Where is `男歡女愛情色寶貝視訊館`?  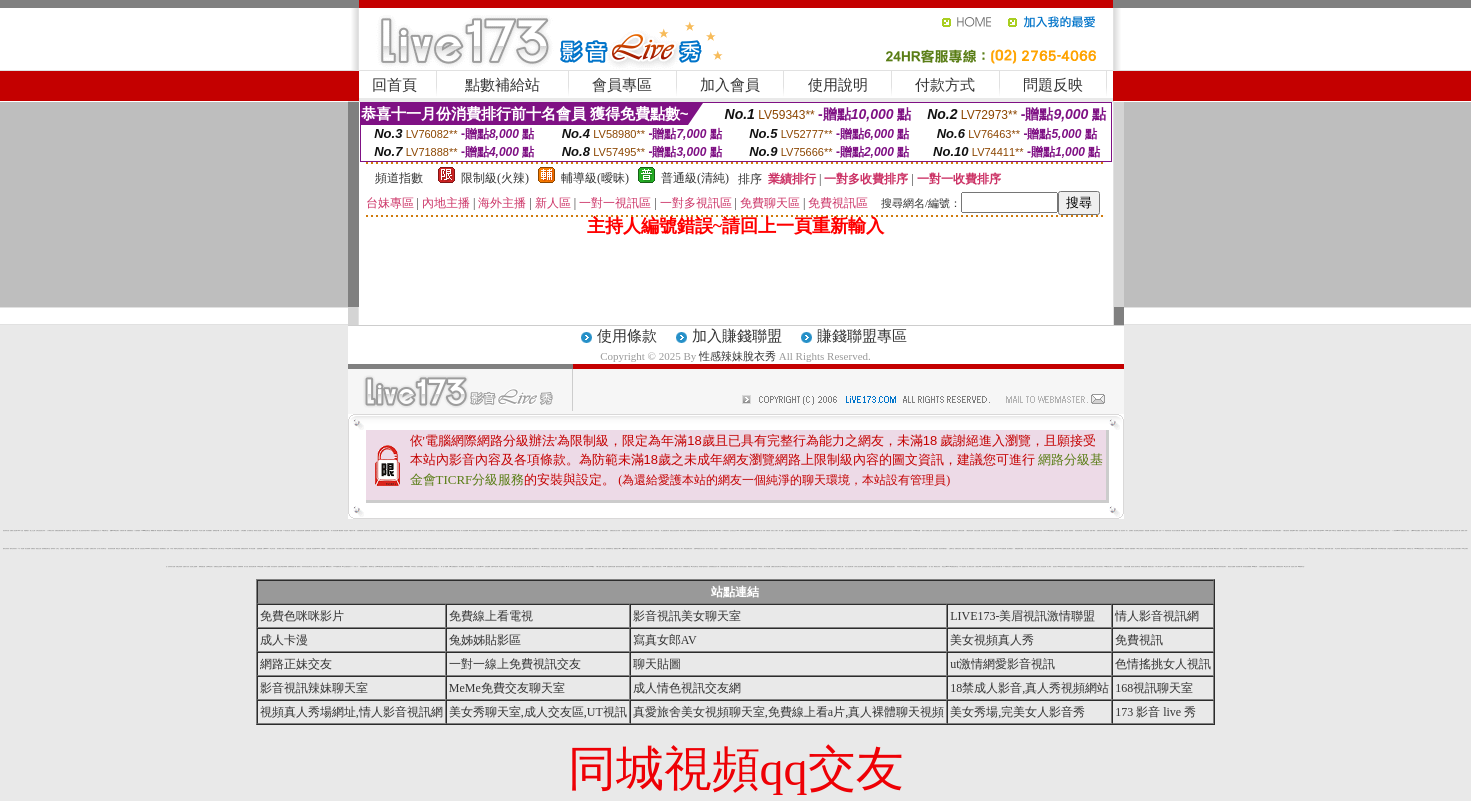 男歡女愛情色寶貝視訊館 is located at coordinates (702, 530).